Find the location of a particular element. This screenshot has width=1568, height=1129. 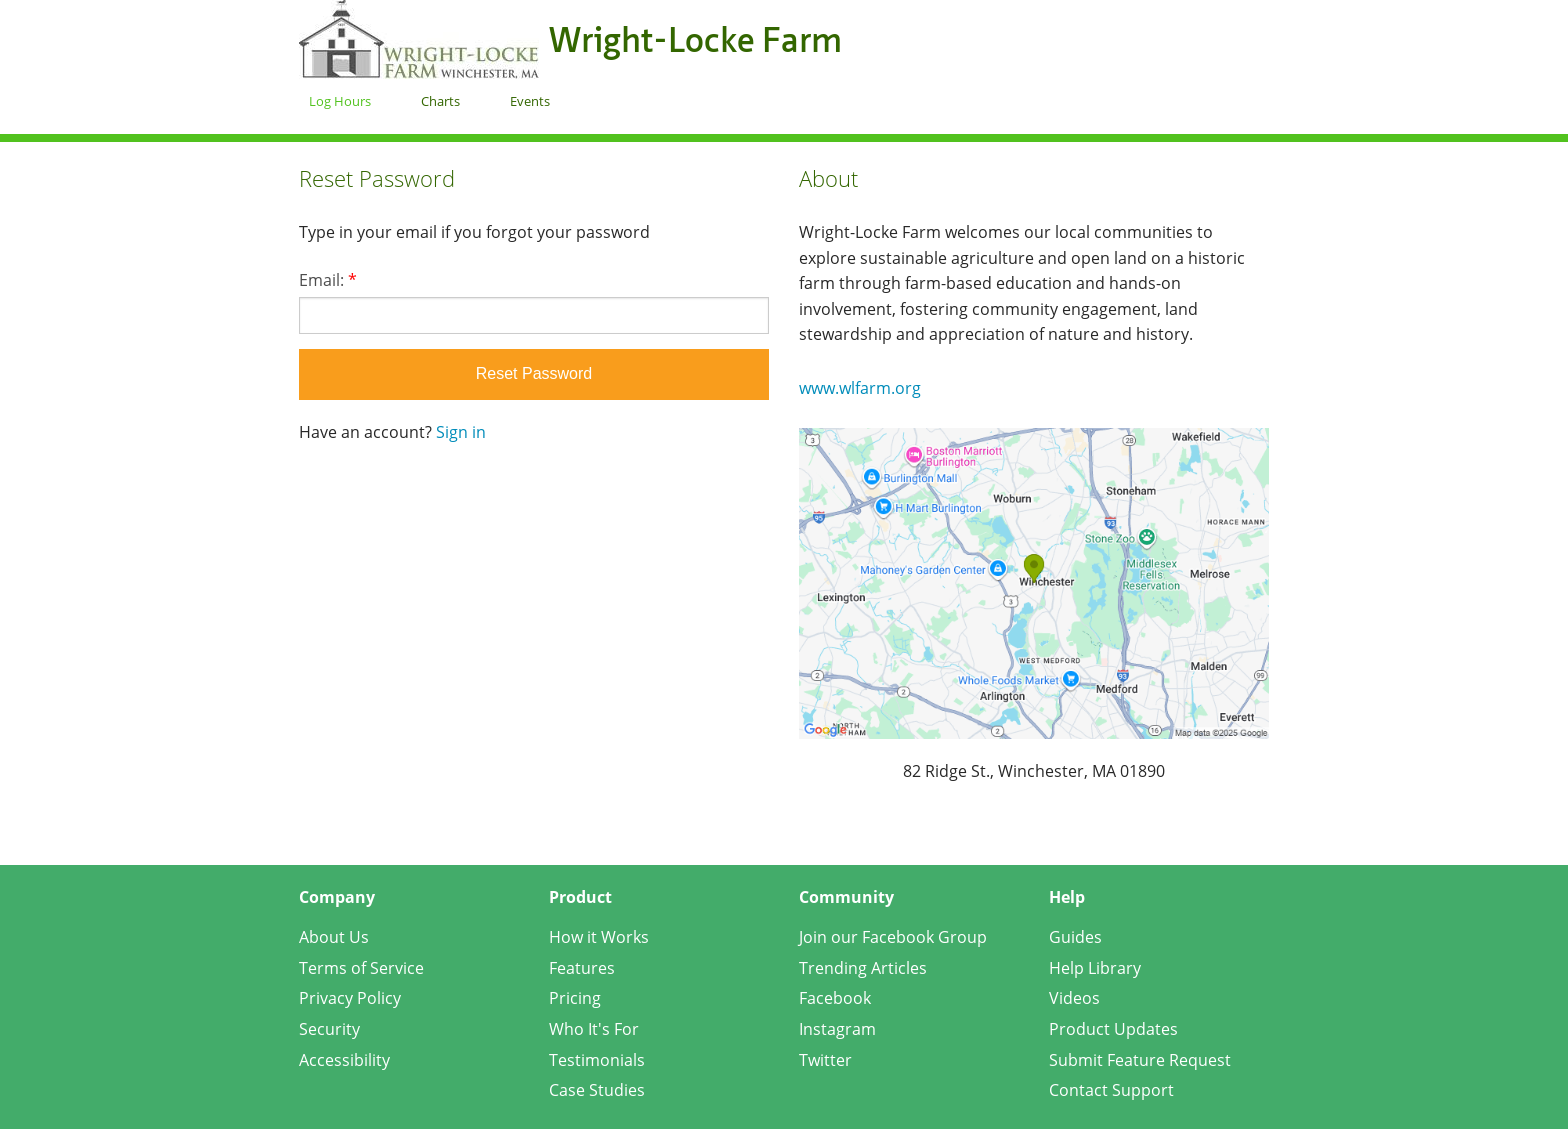

Sign in is located at coordinates (461, 432).